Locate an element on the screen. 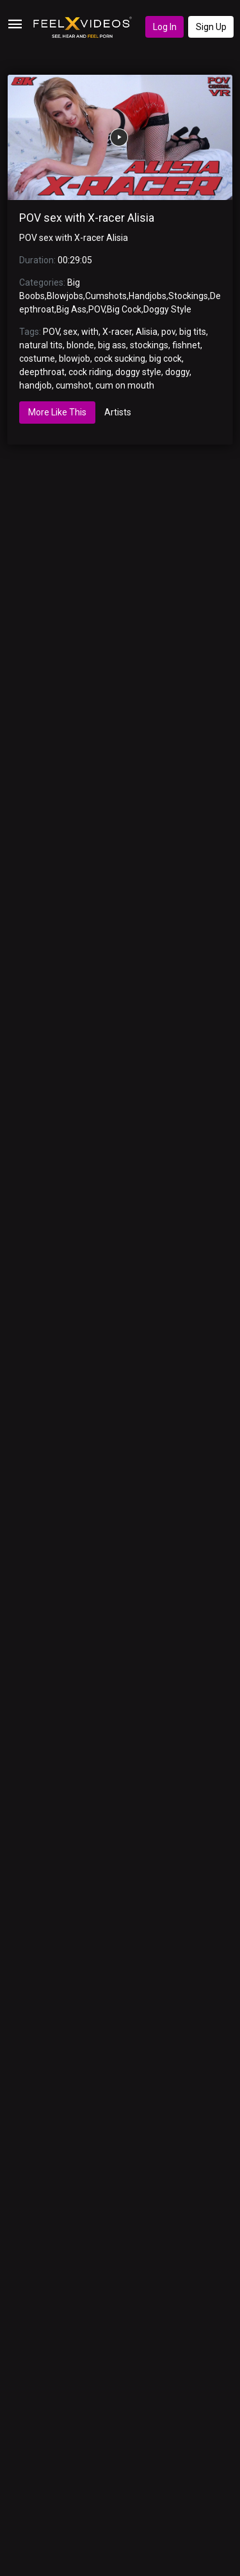  fishnet is located at coordinates (186, 345).